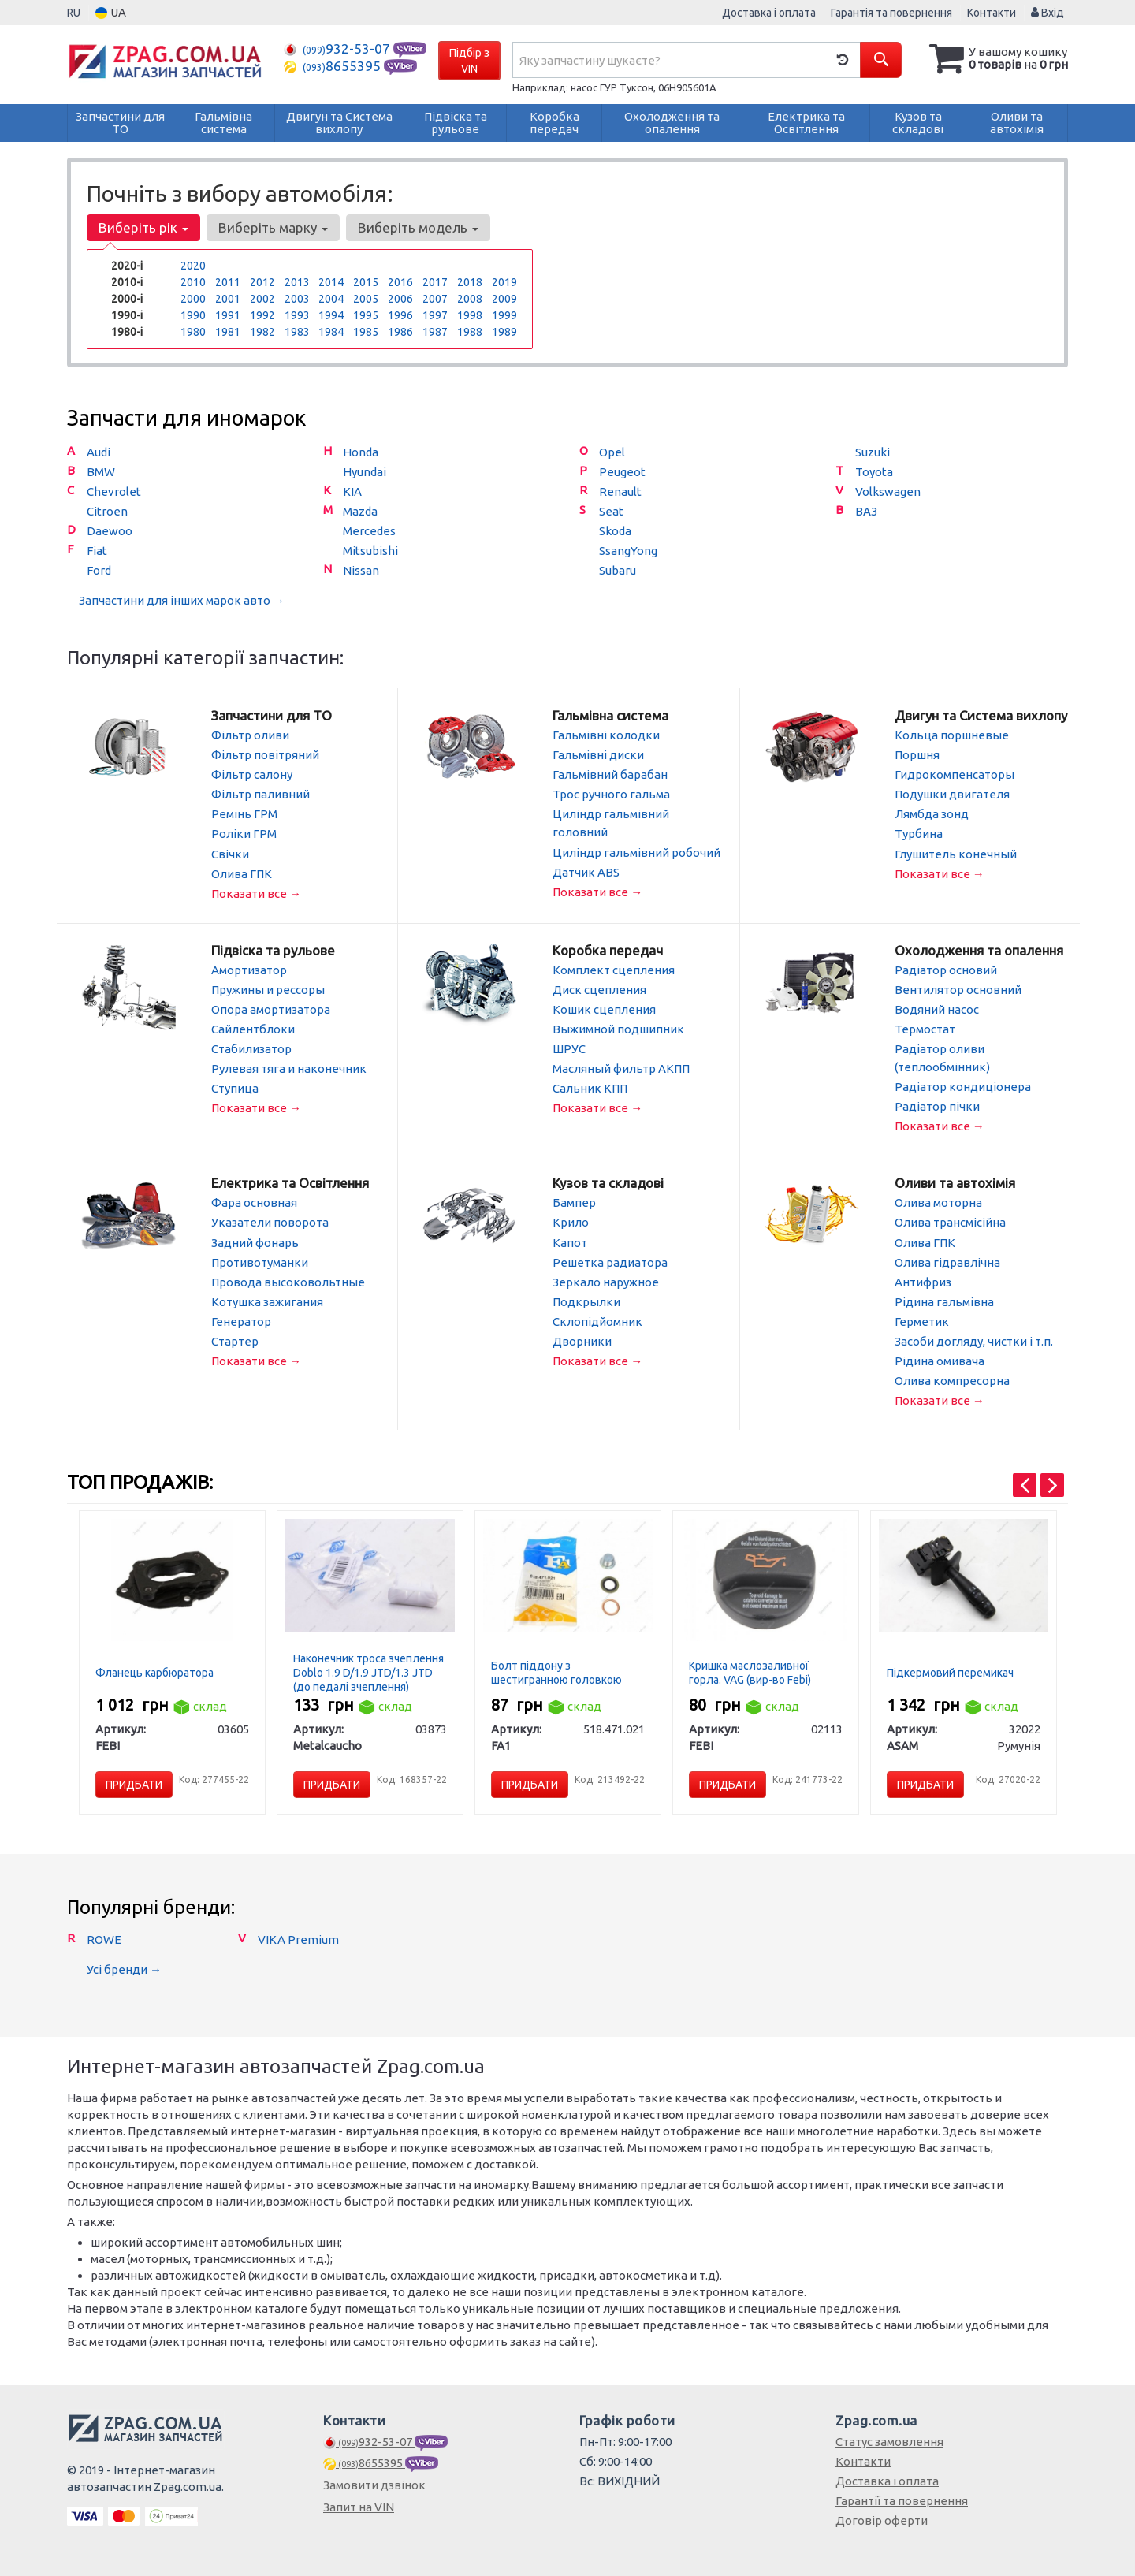 This screenshot has width=1135, height=2576. I want to click on Крило, so click(571, 1221).